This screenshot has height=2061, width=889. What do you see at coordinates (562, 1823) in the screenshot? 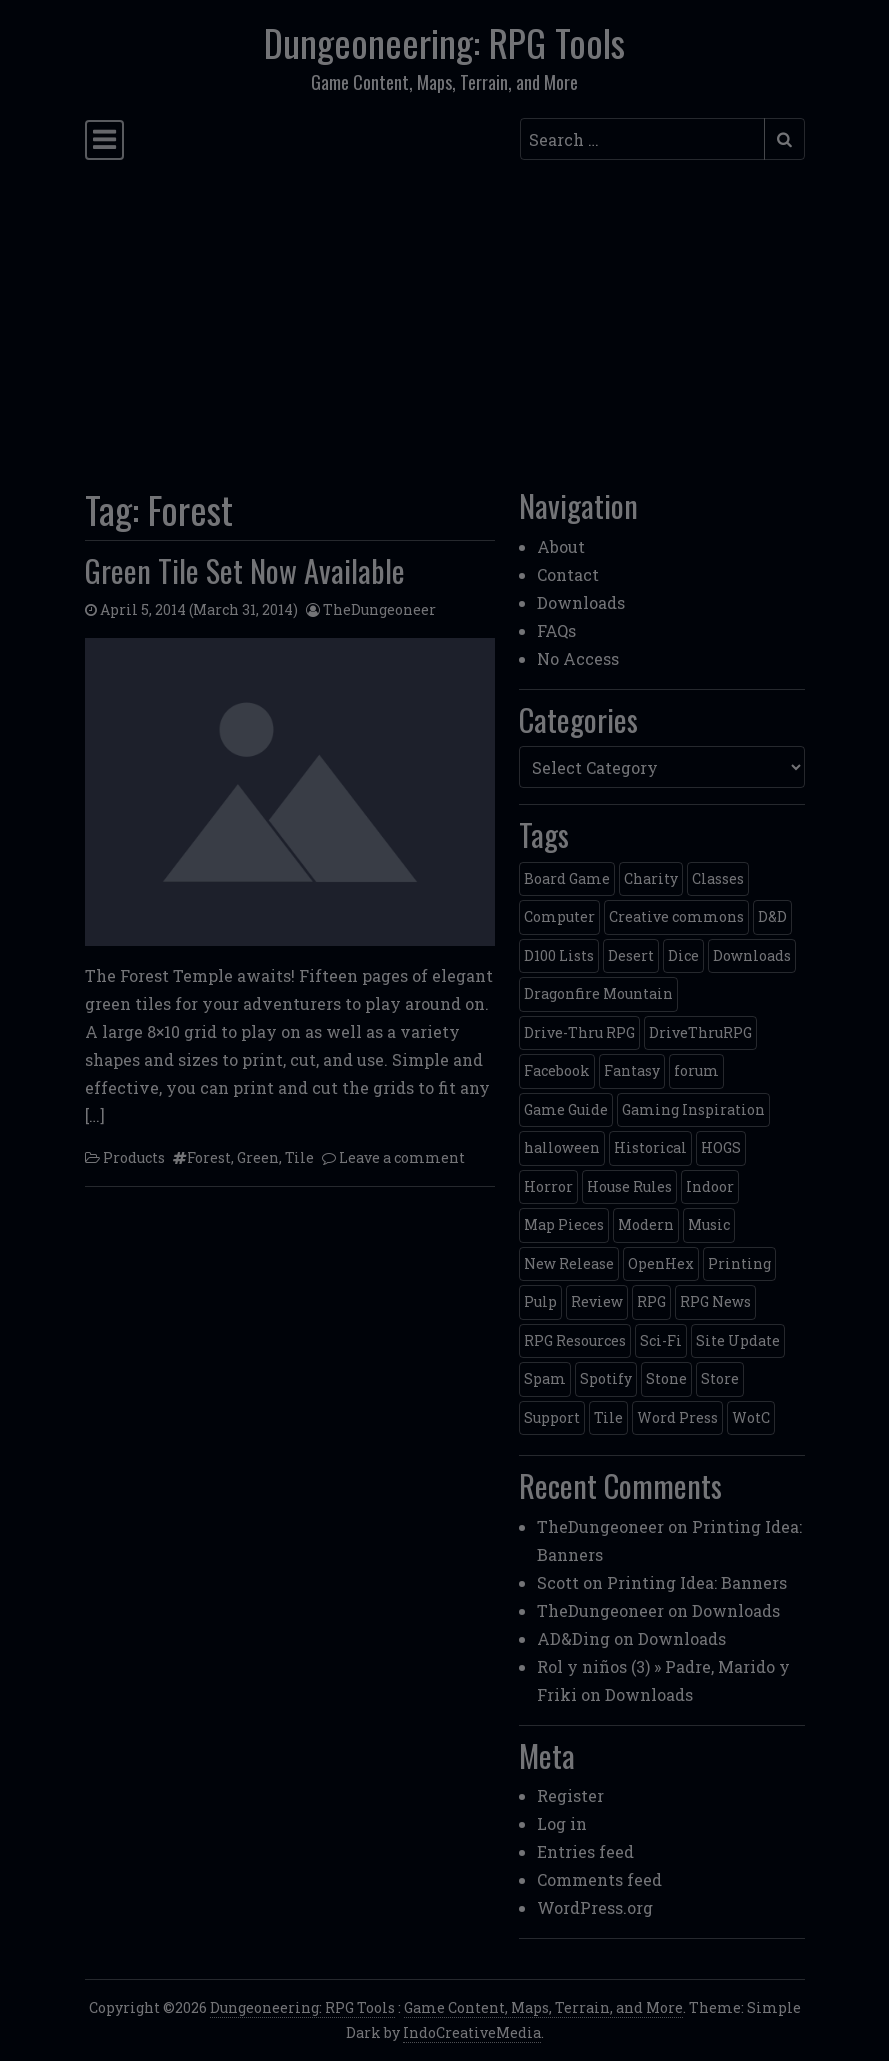
I see `Log in` at bounding box center [562, 1823].